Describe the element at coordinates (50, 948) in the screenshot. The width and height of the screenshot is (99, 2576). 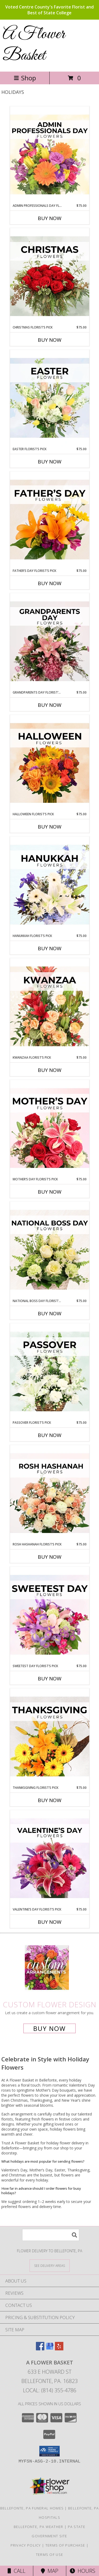
I see `Buy Now [Buy HANUKKAH FLORIST’S PICK Now for $75.00]` at that location.